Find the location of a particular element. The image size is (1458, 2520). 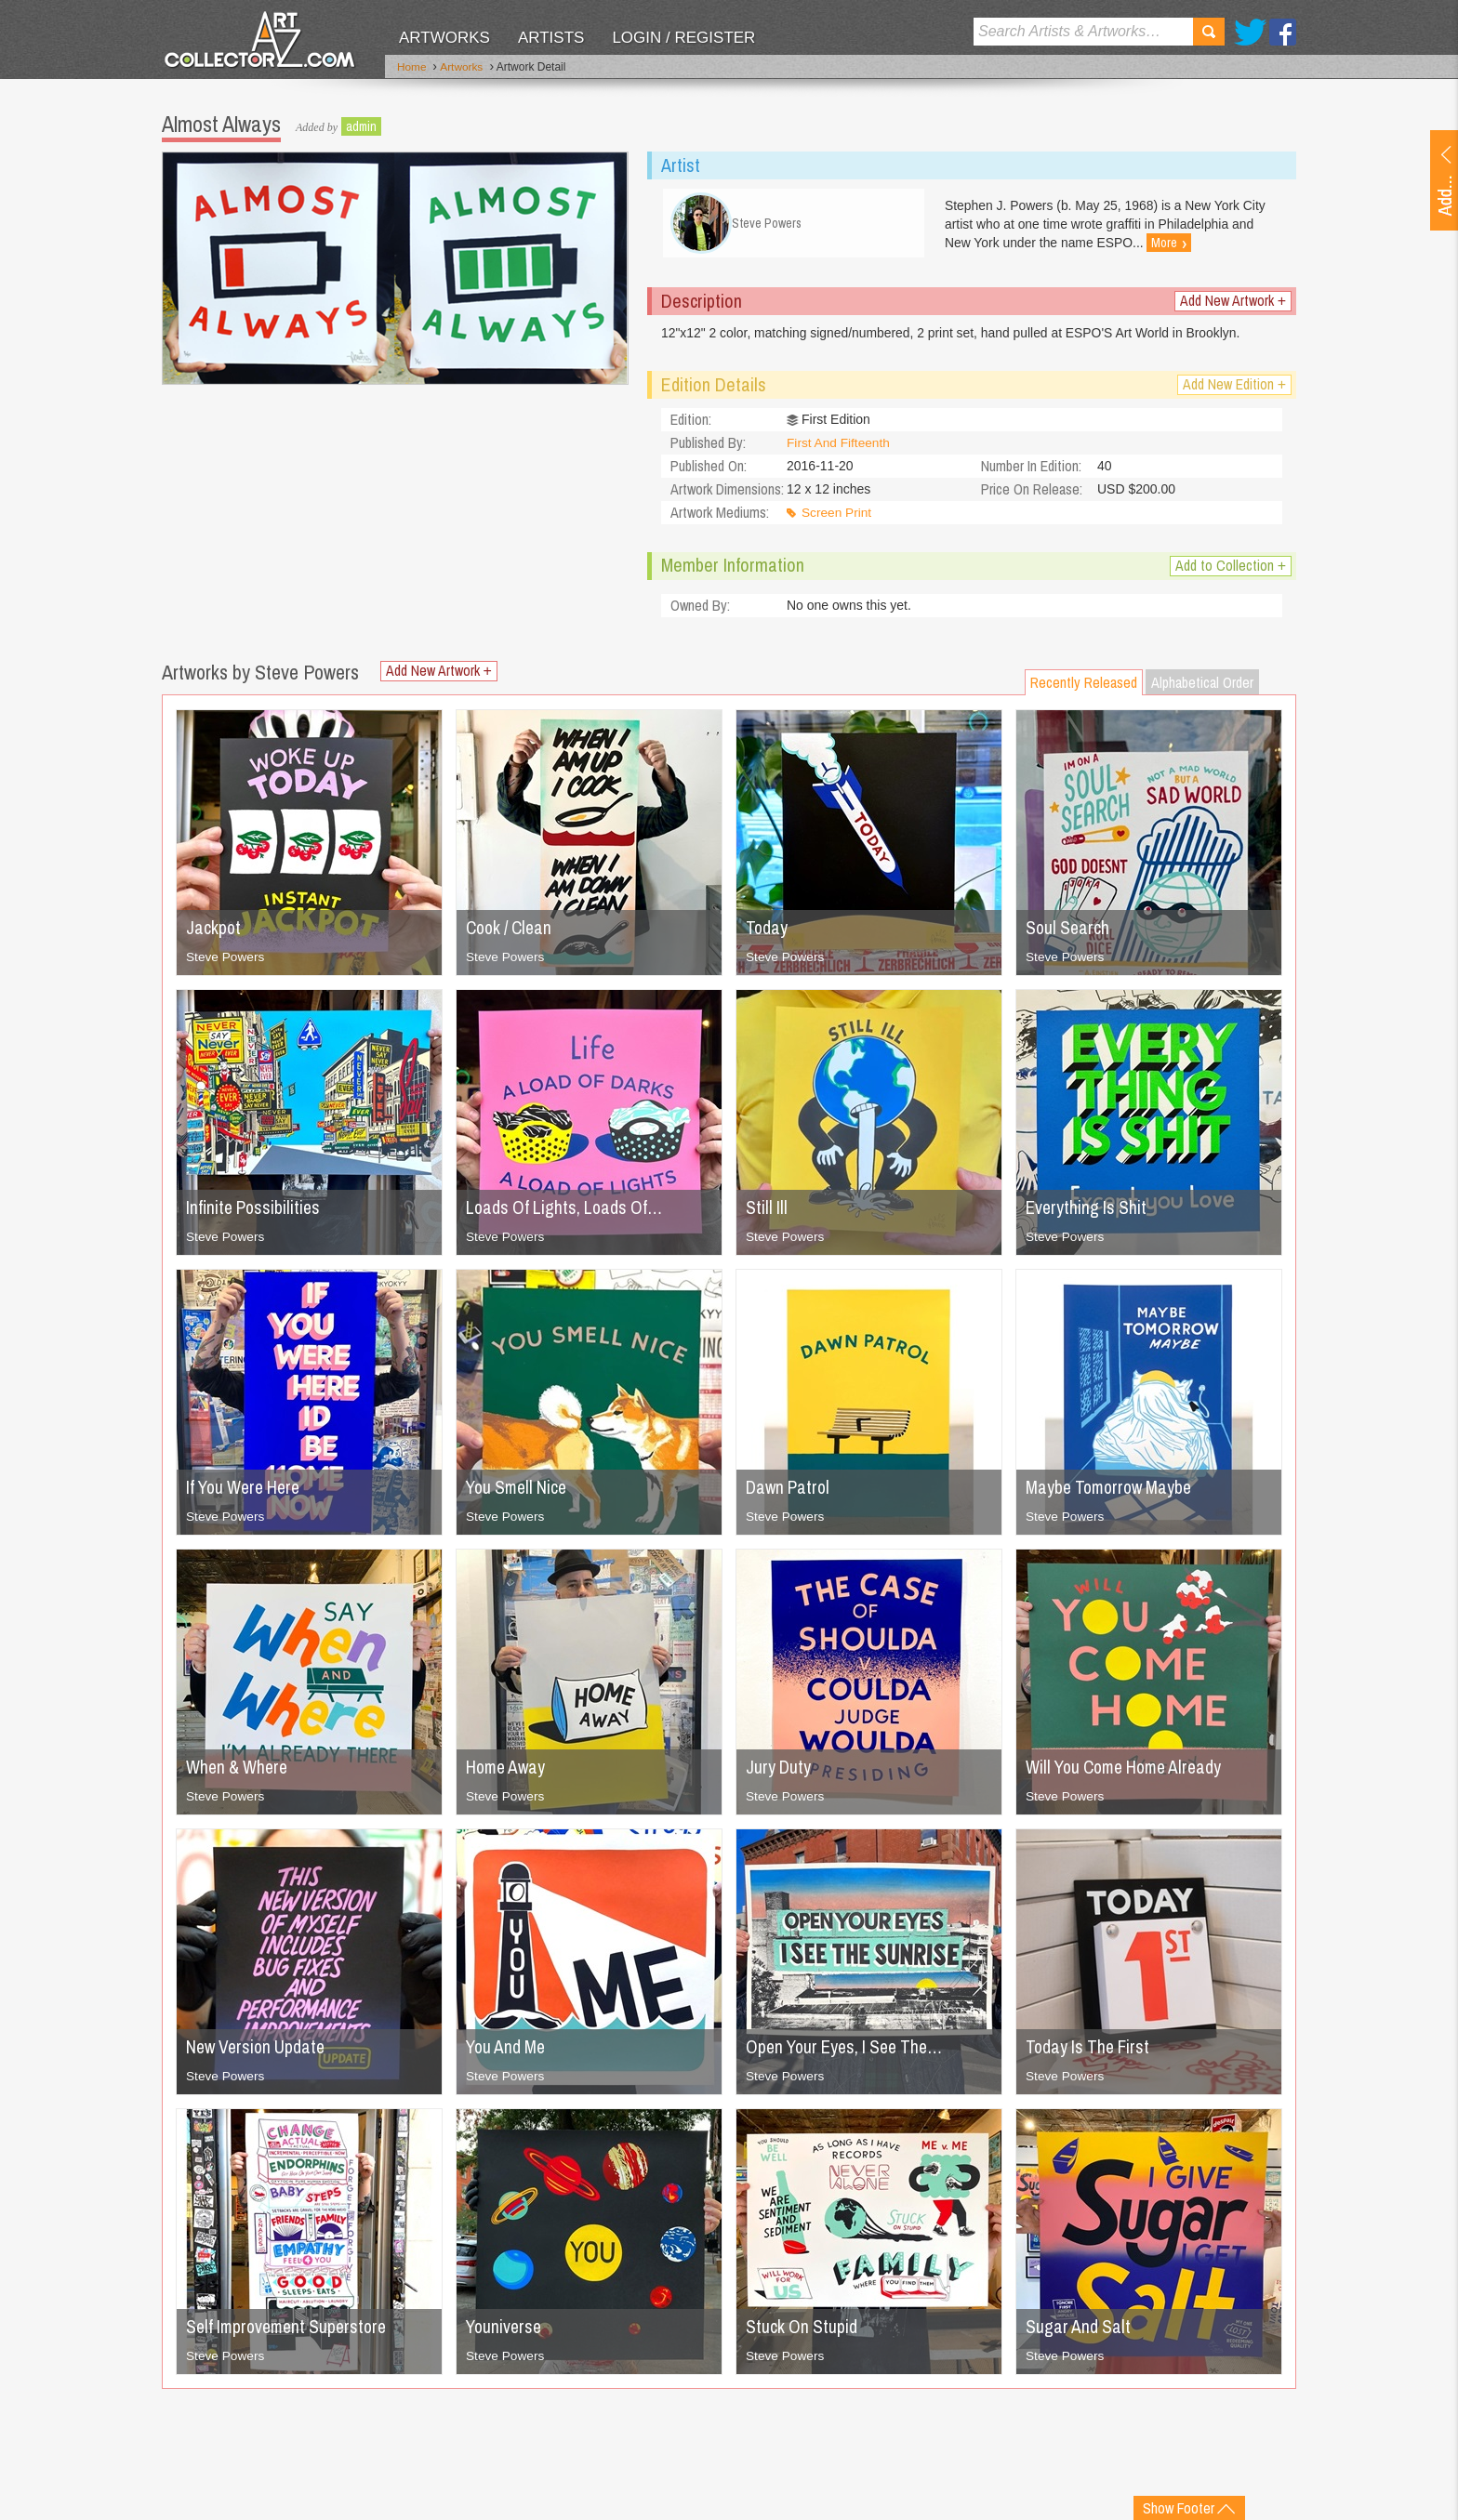

Login / Register is located at coordinates (683, 37).